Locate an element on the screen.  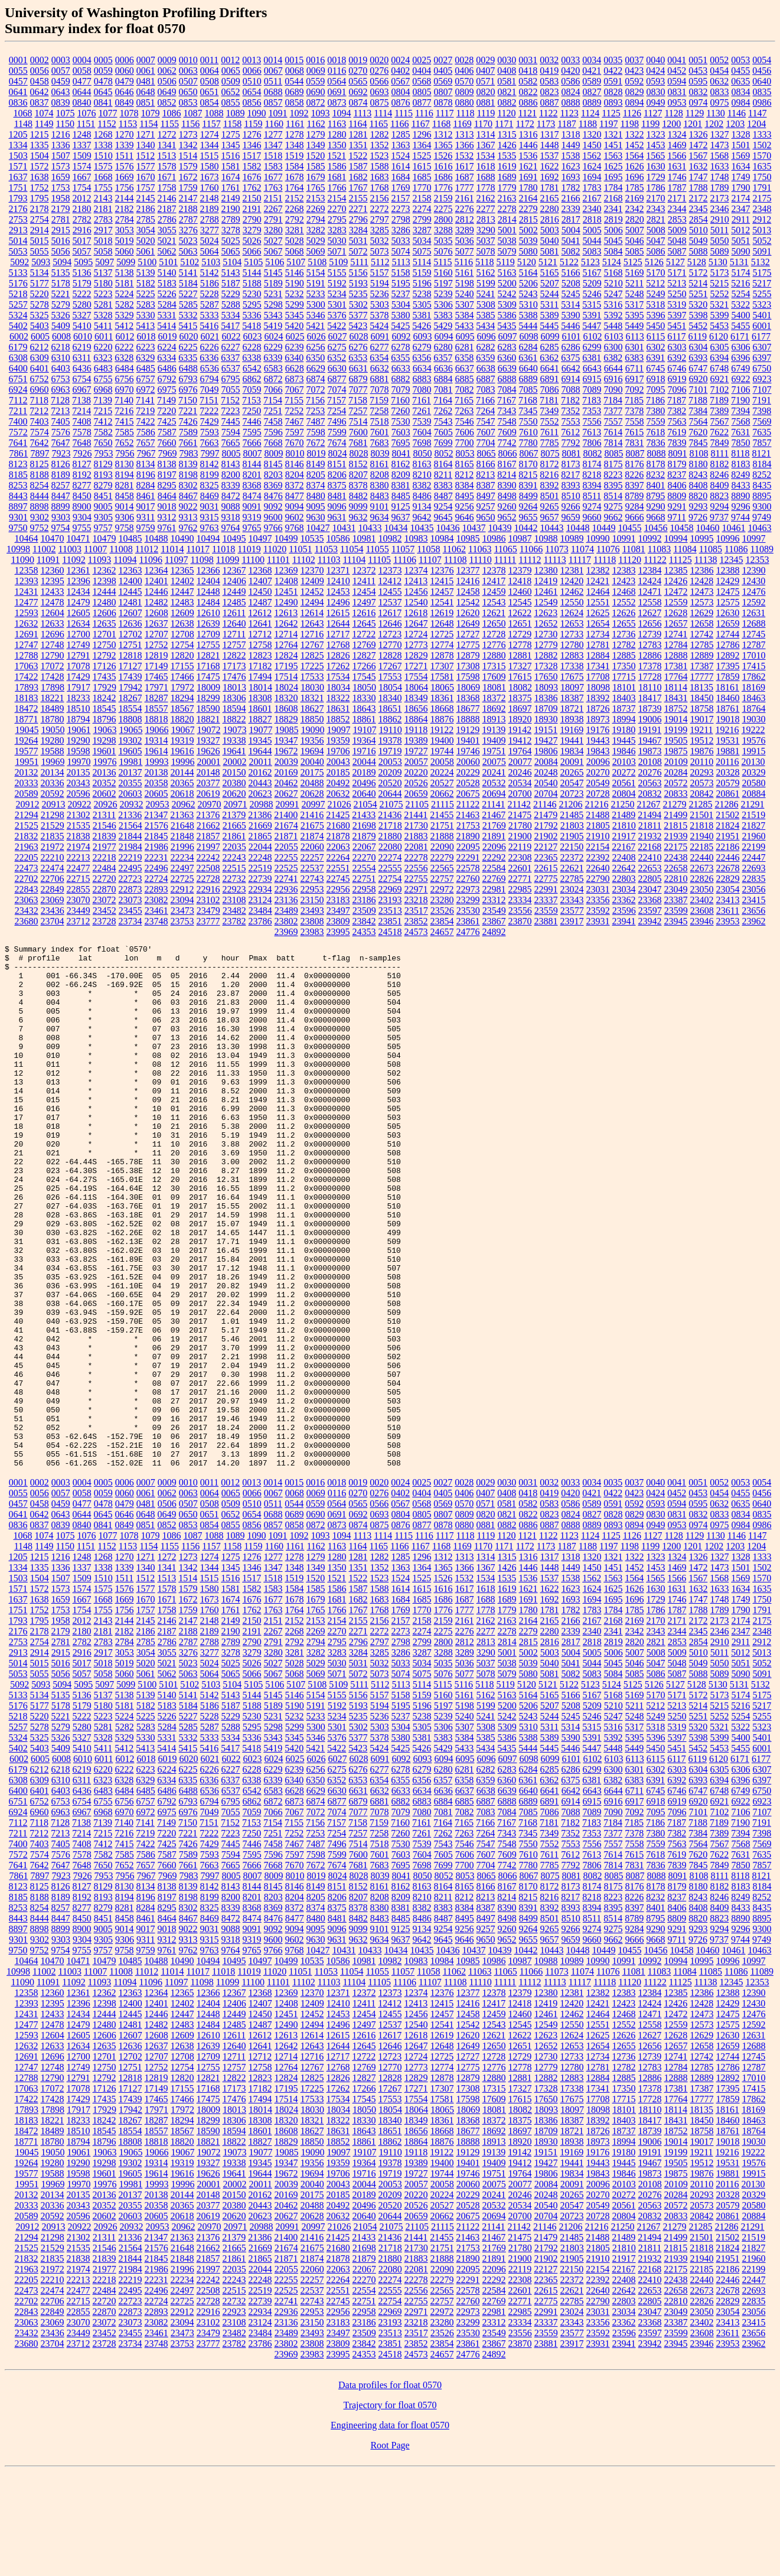
2912 is located at coordinates (761, 219).